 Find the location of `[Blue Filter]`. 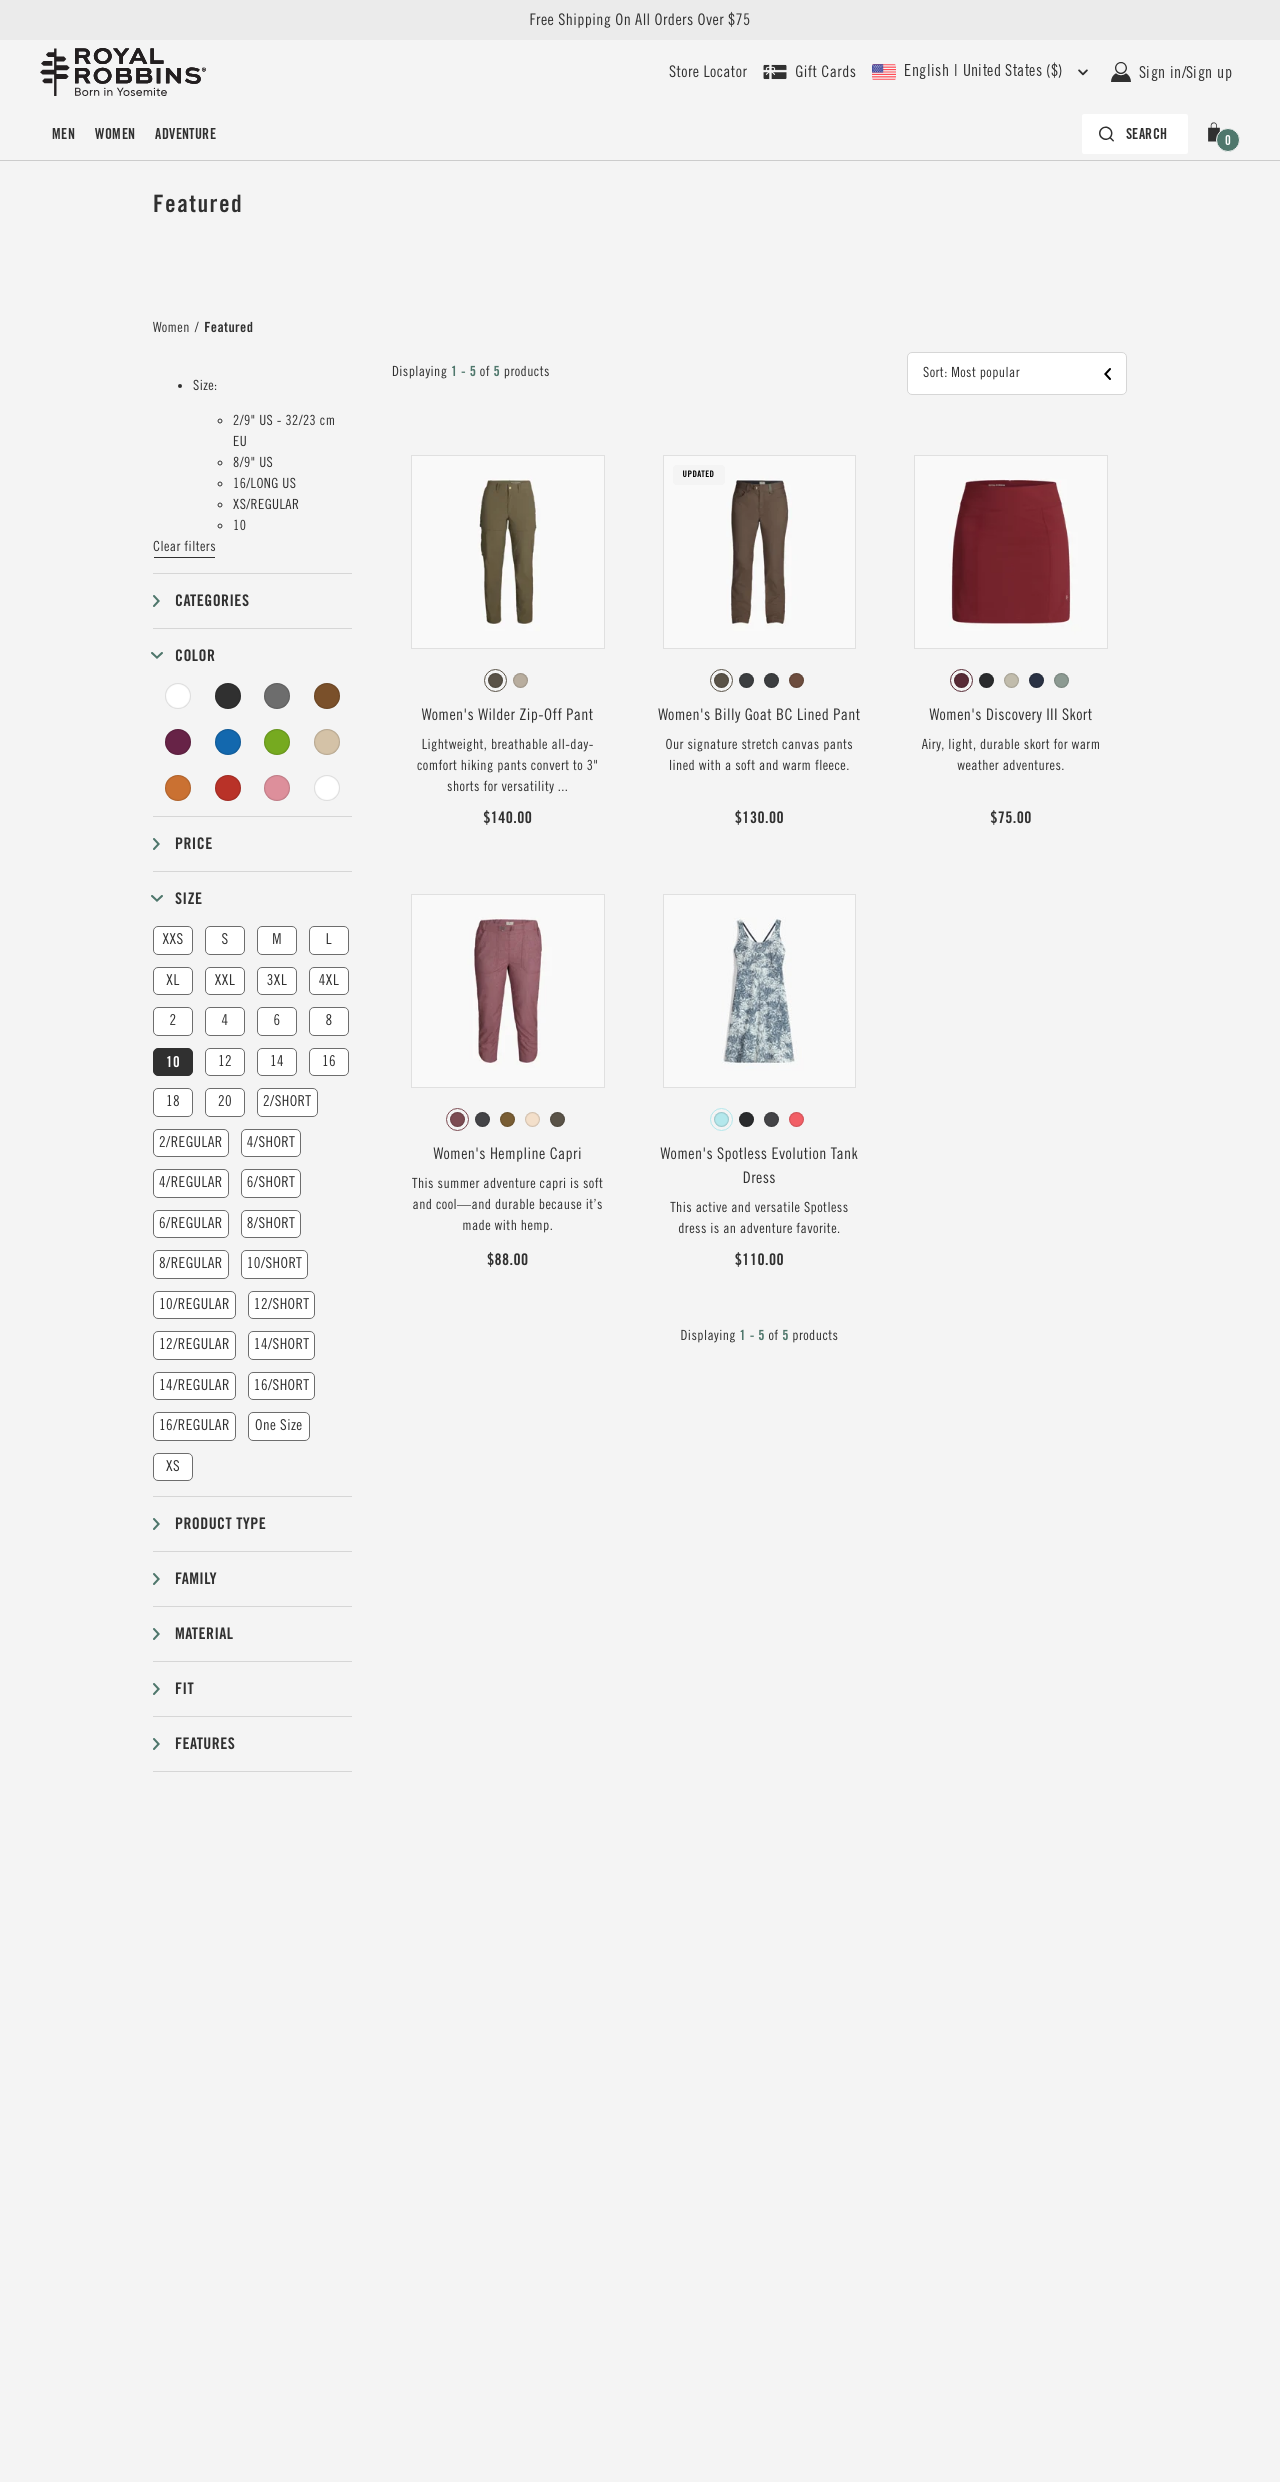

[Blue Filter] is located at coordinates (228, 742).